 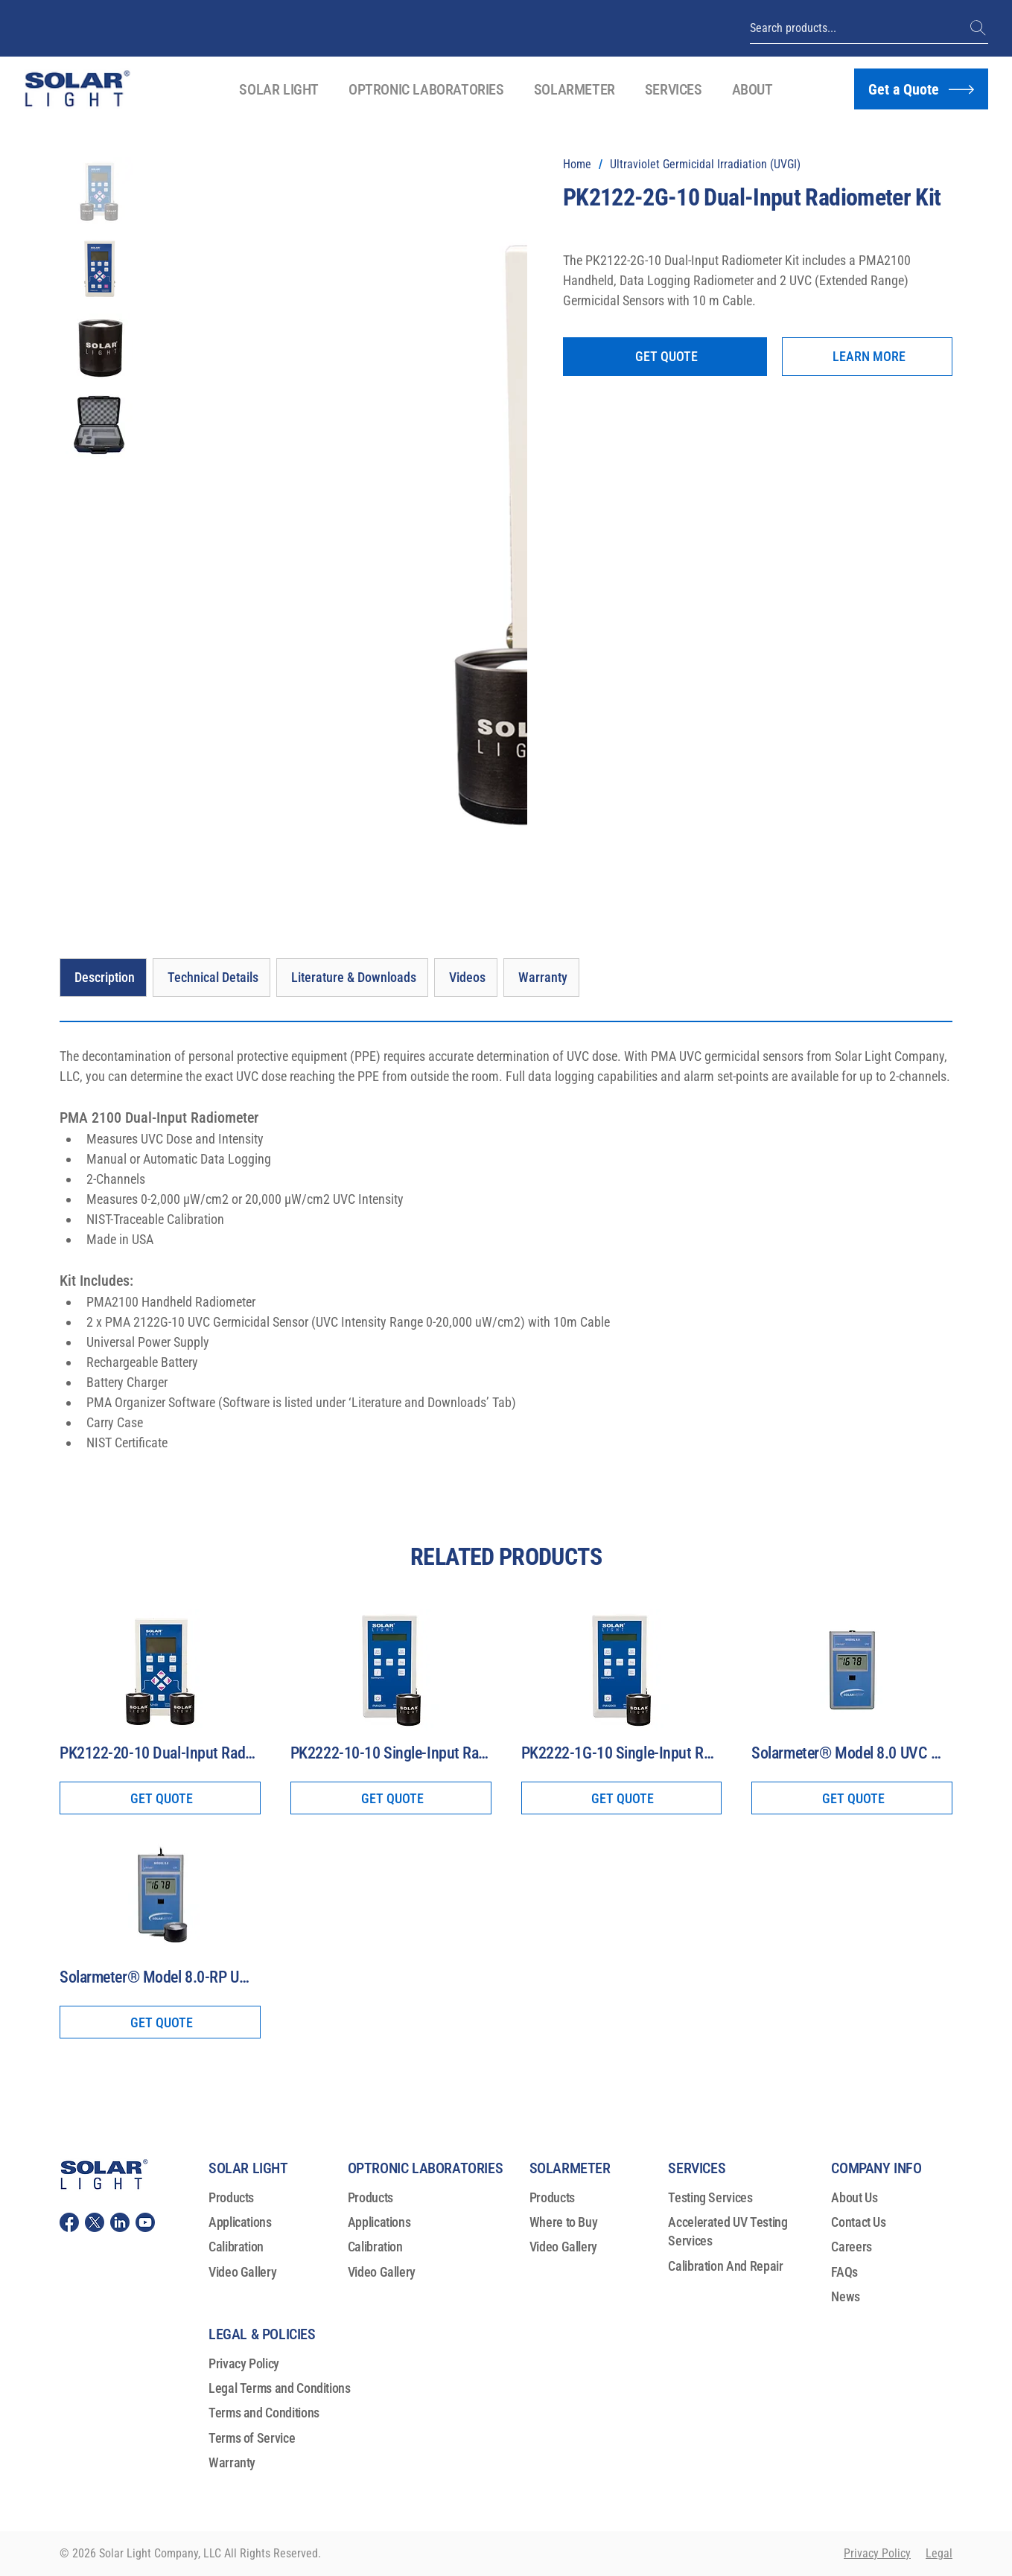 I want to click on Legal Terms and Conditions, so click(x=280, y=2388).